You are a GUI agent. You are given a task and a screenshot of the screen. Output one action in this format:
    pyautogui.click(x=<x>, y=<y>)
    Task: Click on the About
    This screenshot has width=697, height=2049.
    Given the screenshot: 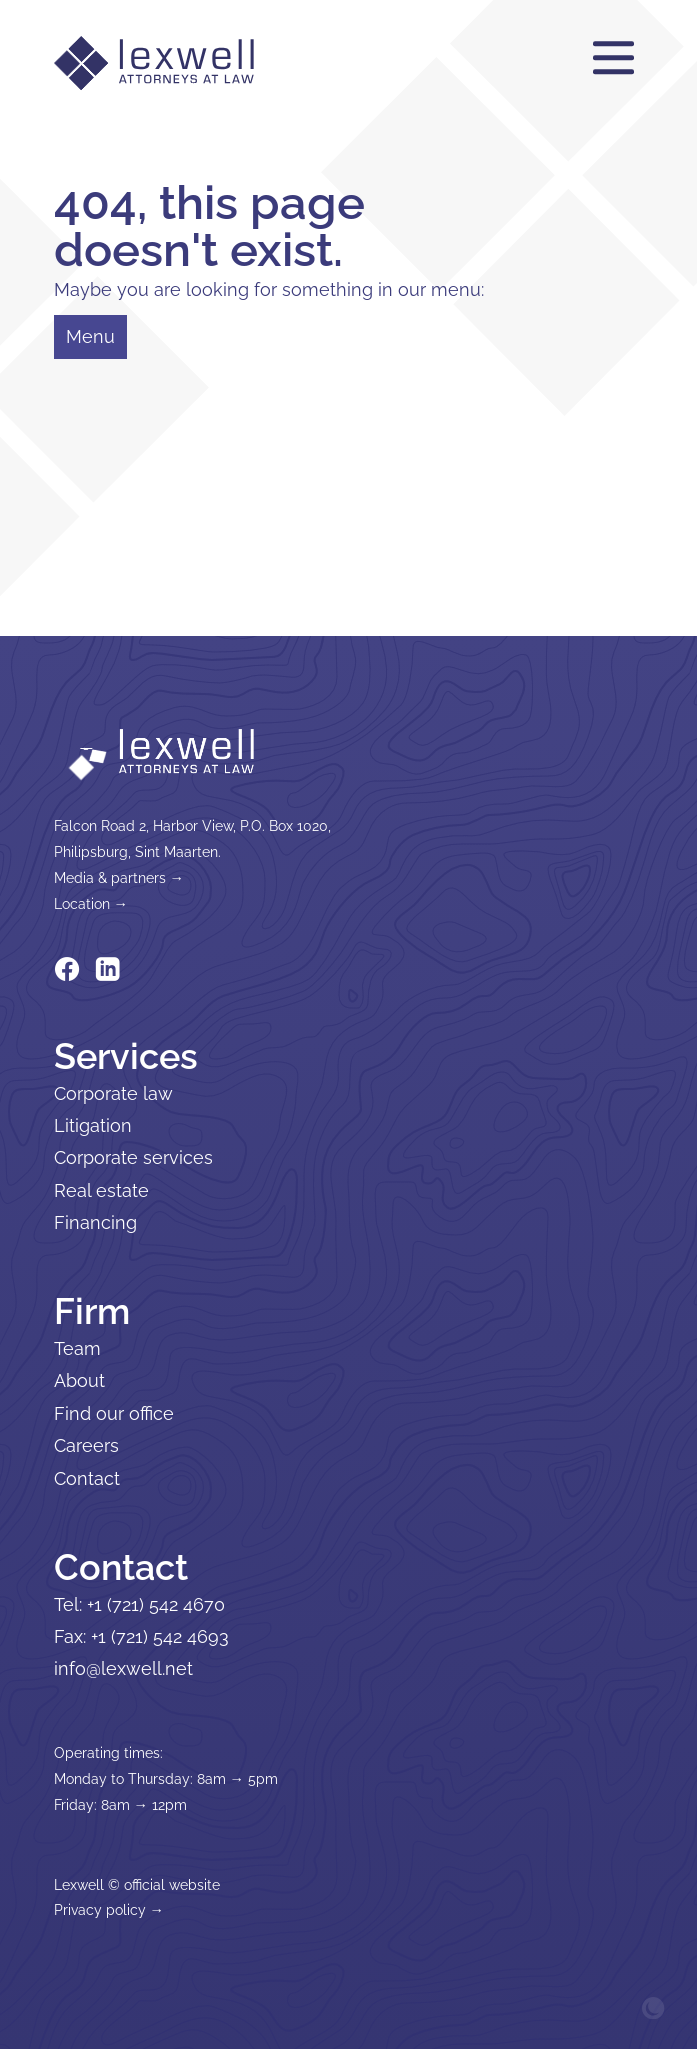 What is the action you would take?
    pyautogui.click(x=79, y=1380)
    